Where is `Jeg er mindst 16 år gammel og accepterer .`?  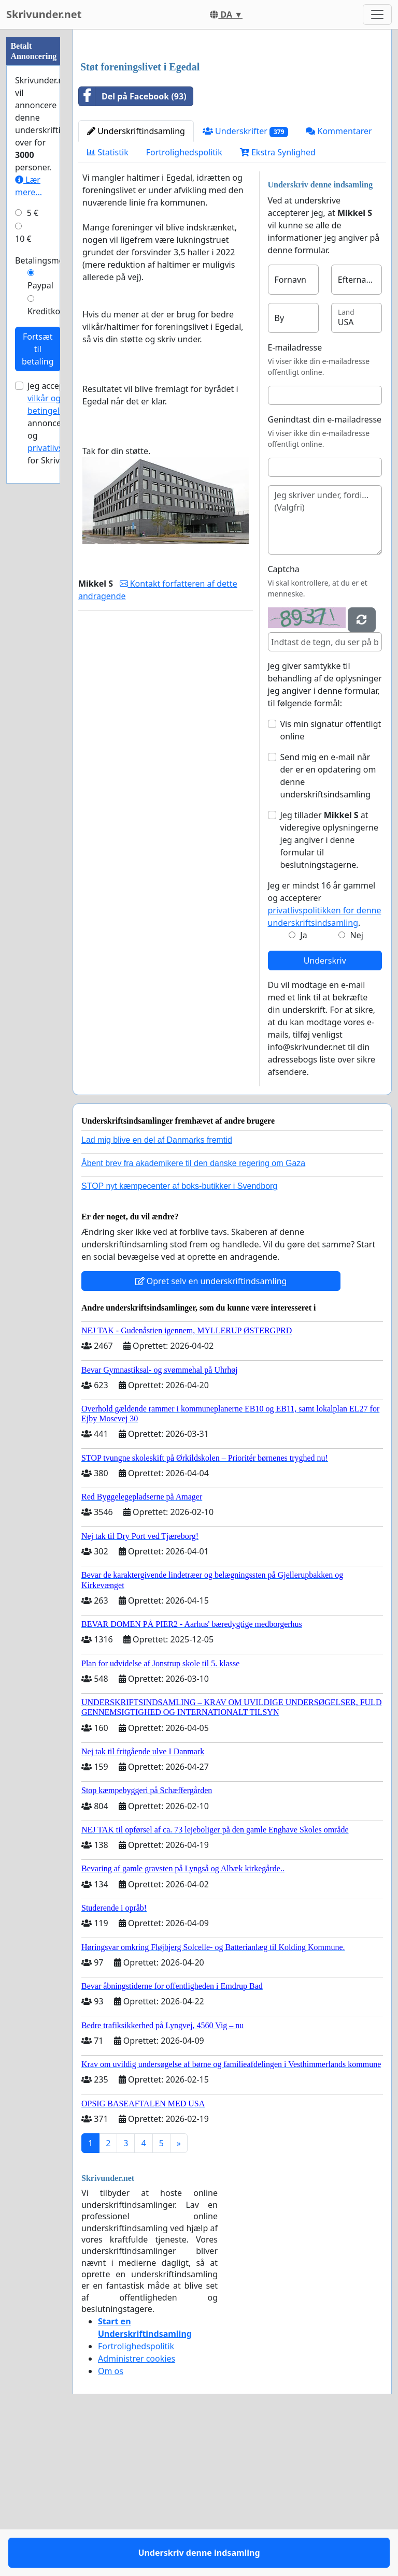
Jeg er mindst 16 år gammel og accepterer . is located at coordinates (324, 1049).